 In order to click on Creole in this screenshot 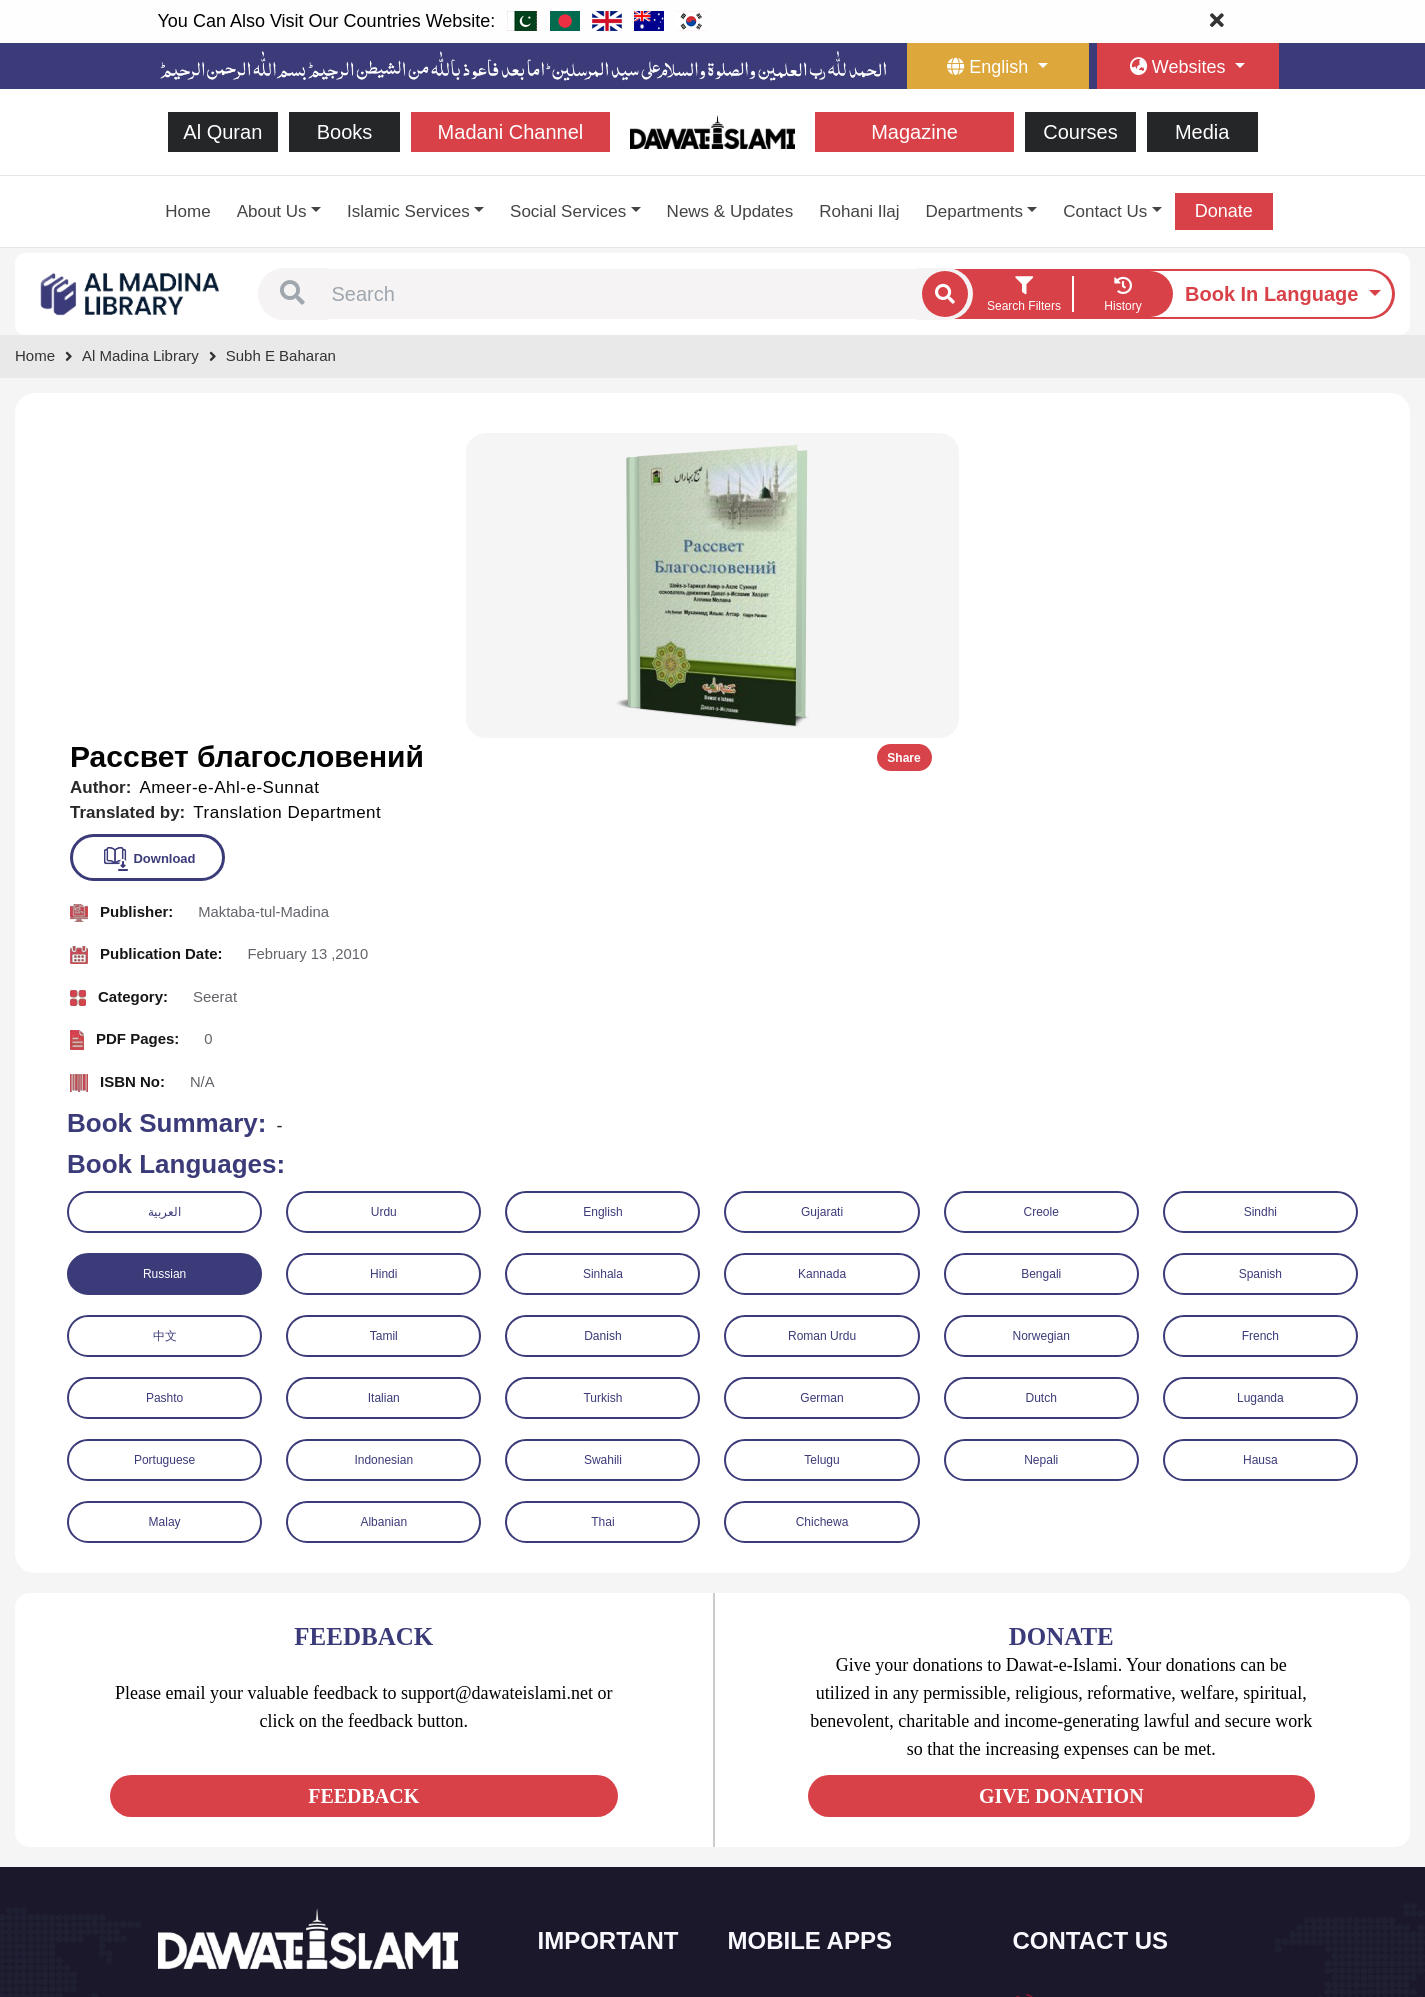, I will do `click(1041, 906)`.